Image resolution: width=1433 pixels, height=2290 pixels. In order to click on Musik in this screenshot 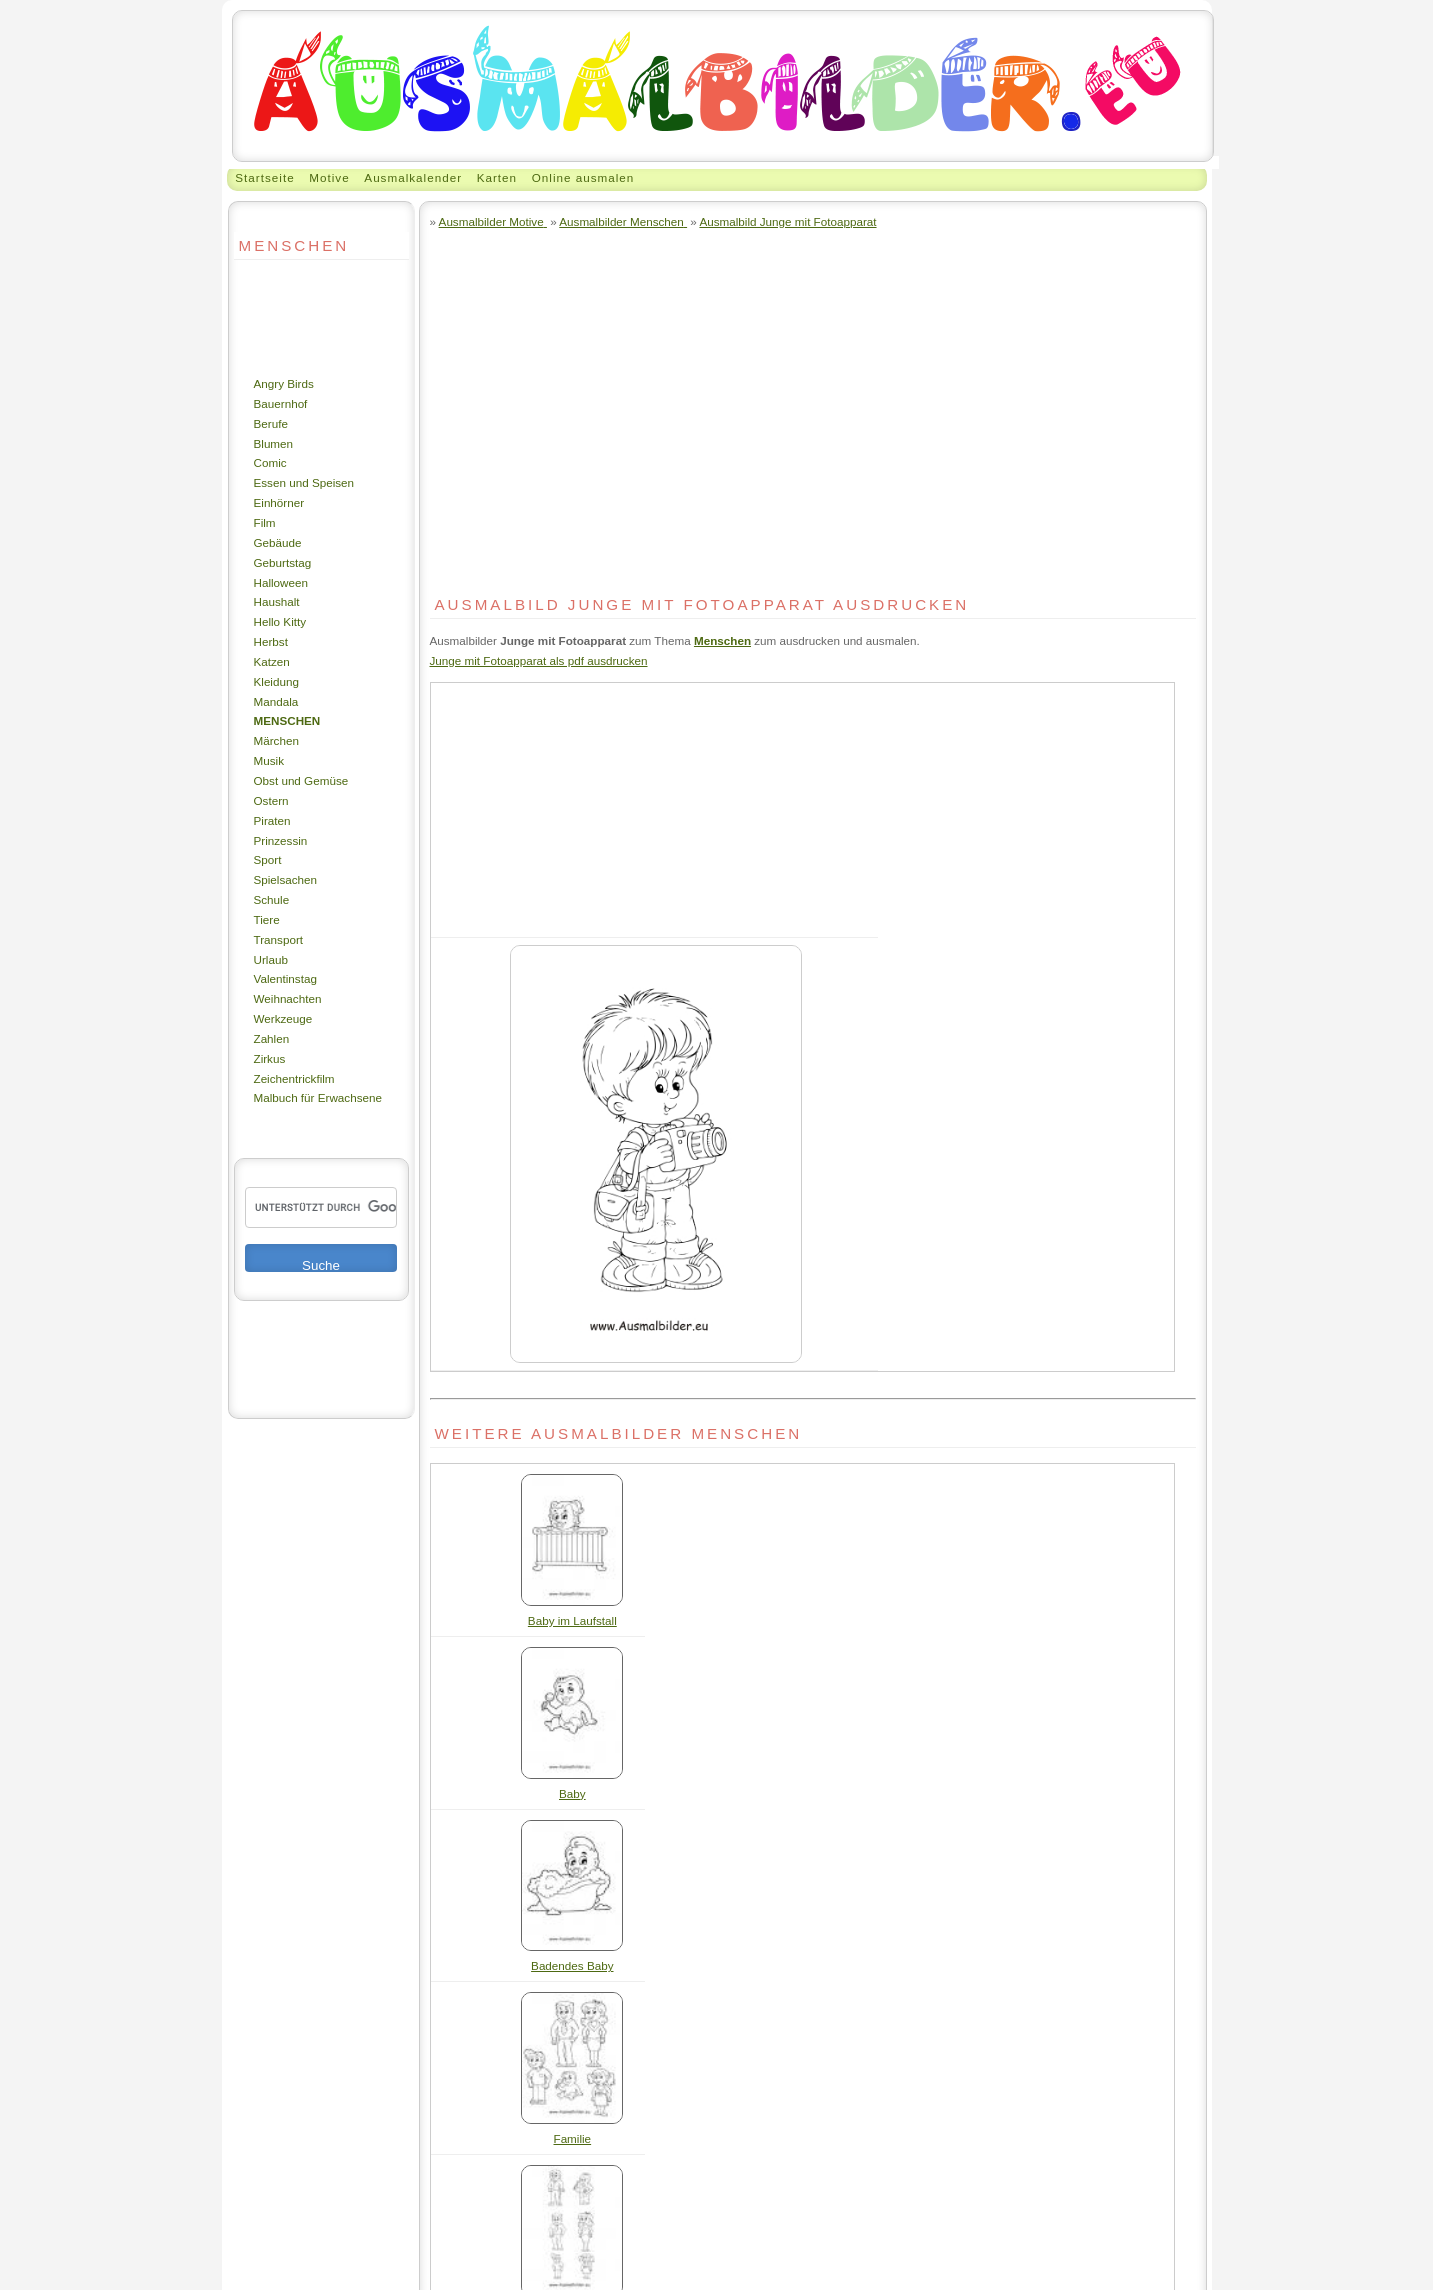, I will do `click(269, 760)`.